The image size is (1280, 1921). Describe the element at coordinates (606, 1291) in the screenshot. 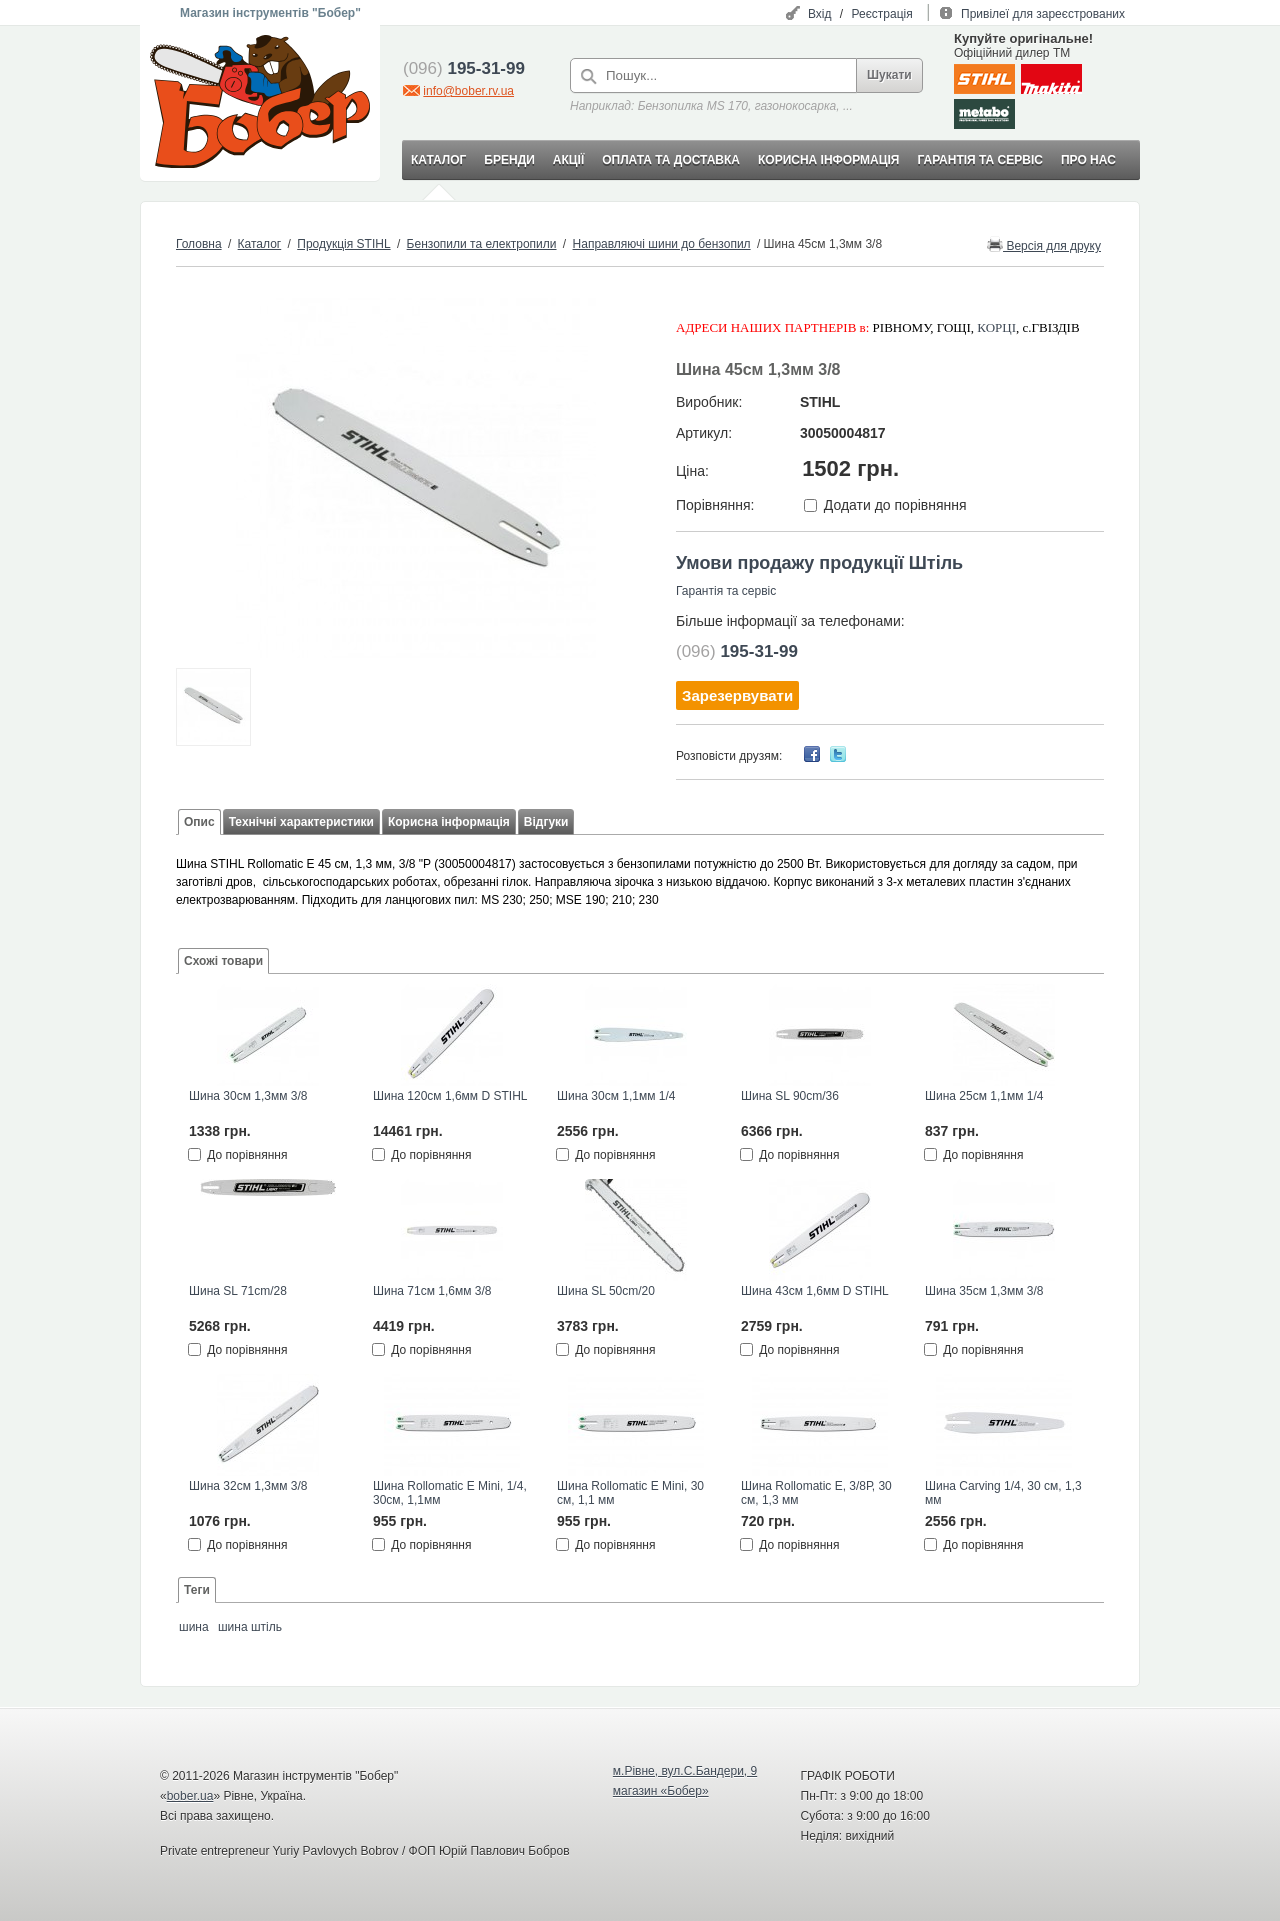

I see `Шина SL 50cm/20` at that location.